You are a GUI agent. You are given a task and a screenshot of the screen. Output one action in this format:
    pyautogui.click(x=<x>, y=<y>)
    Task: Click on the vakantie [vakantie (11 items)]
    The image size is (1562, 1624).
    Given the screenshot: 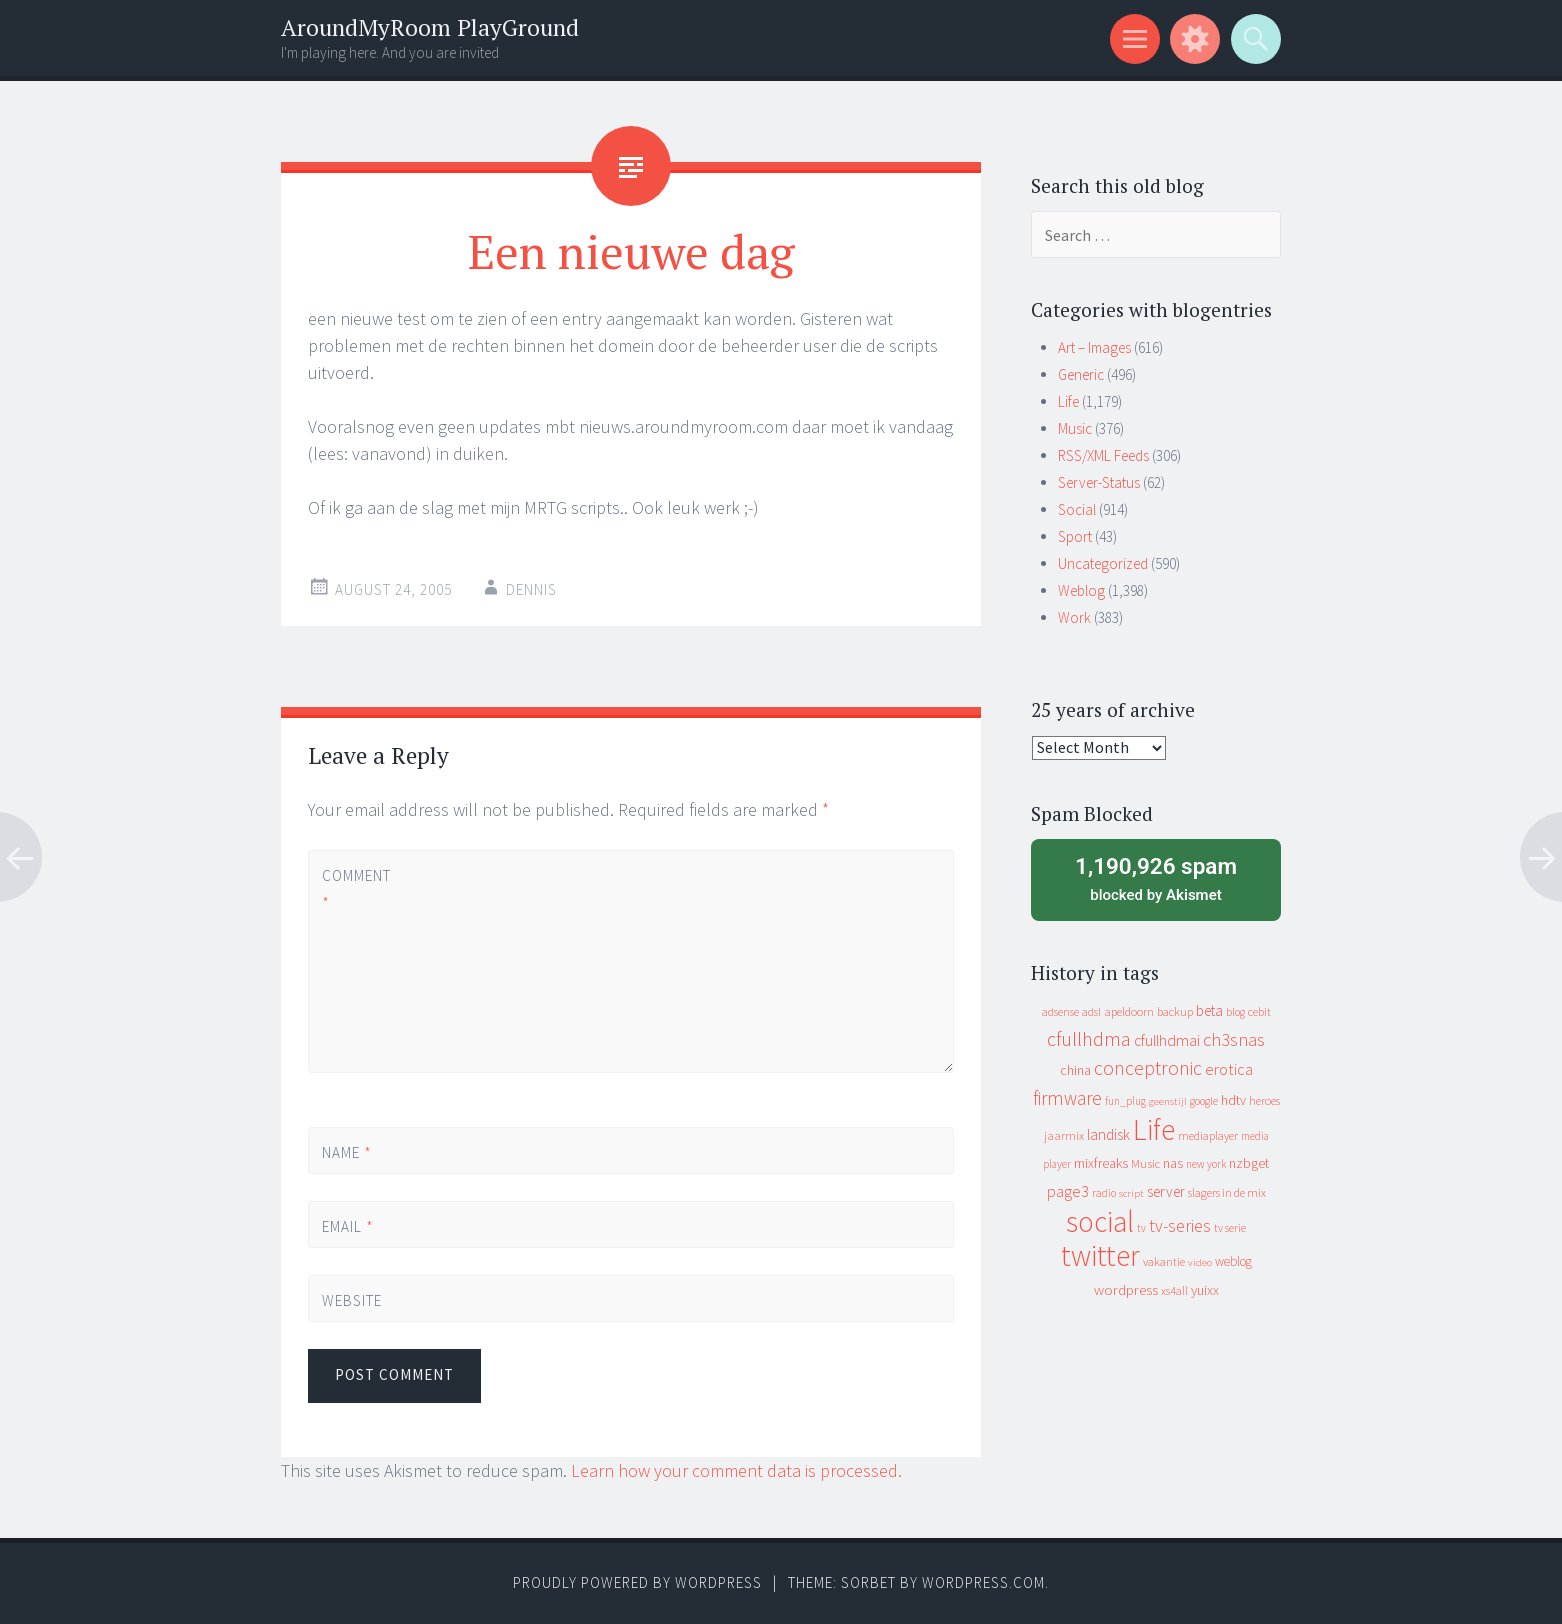 What is the action you would take?
    pyautogui.click(x=1164, y=1261)
    